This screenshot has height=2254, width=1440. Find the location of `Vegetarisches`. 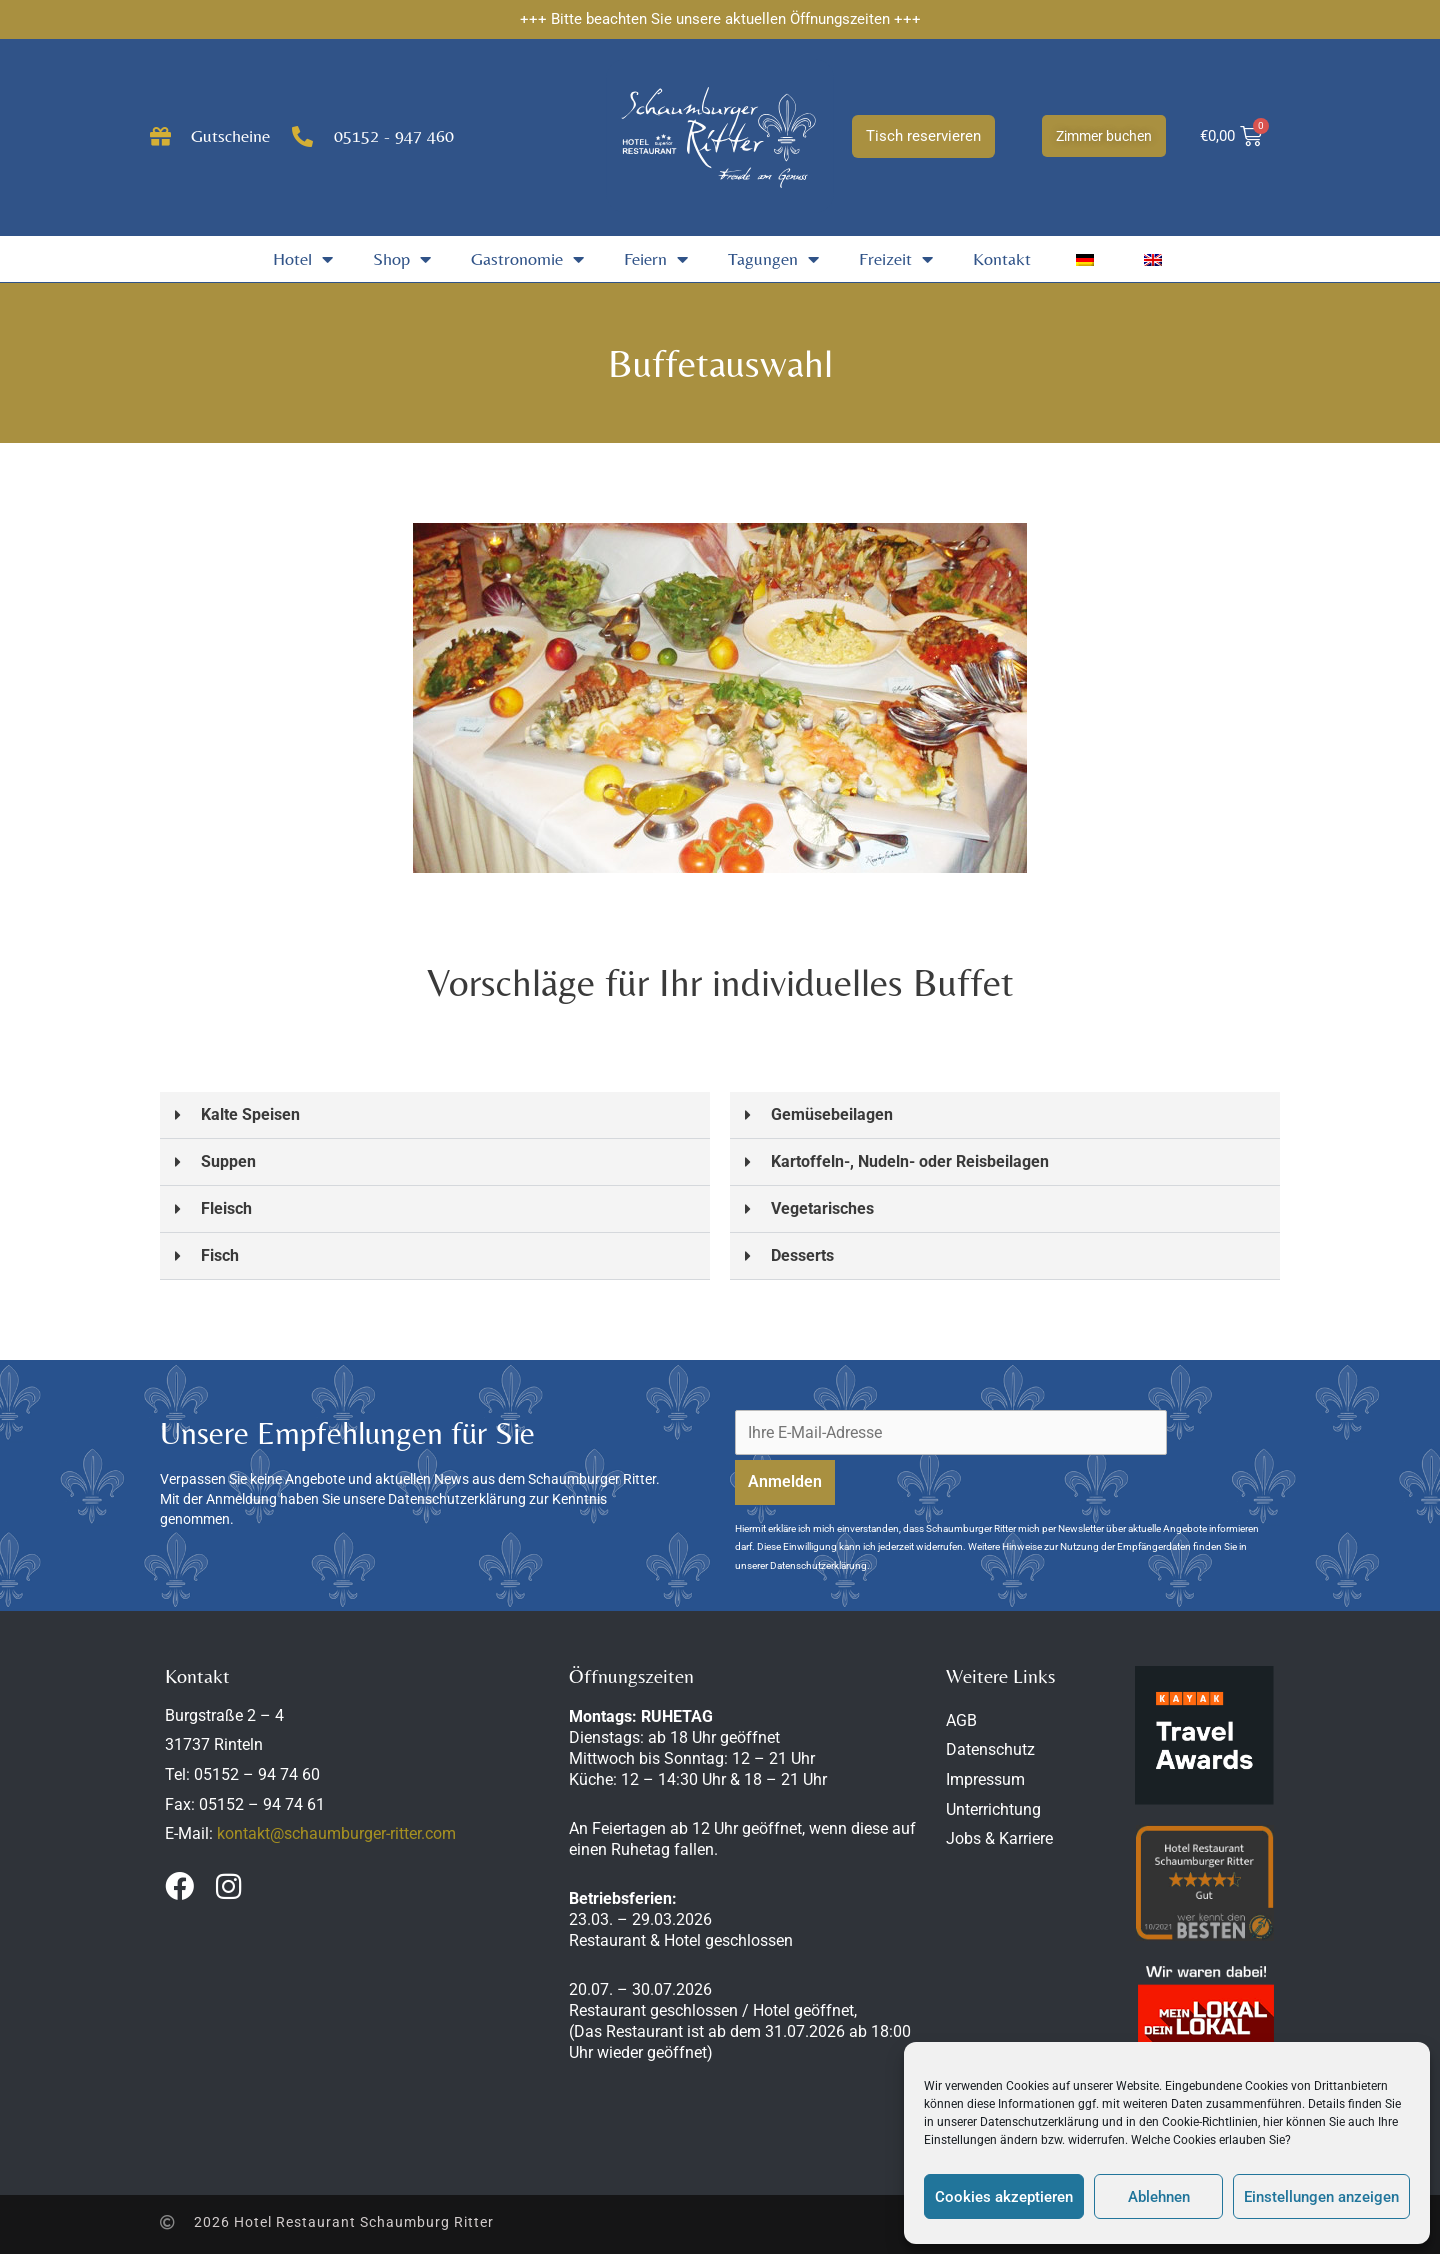

Vegetarisches is located at coordinates (822, 1208).